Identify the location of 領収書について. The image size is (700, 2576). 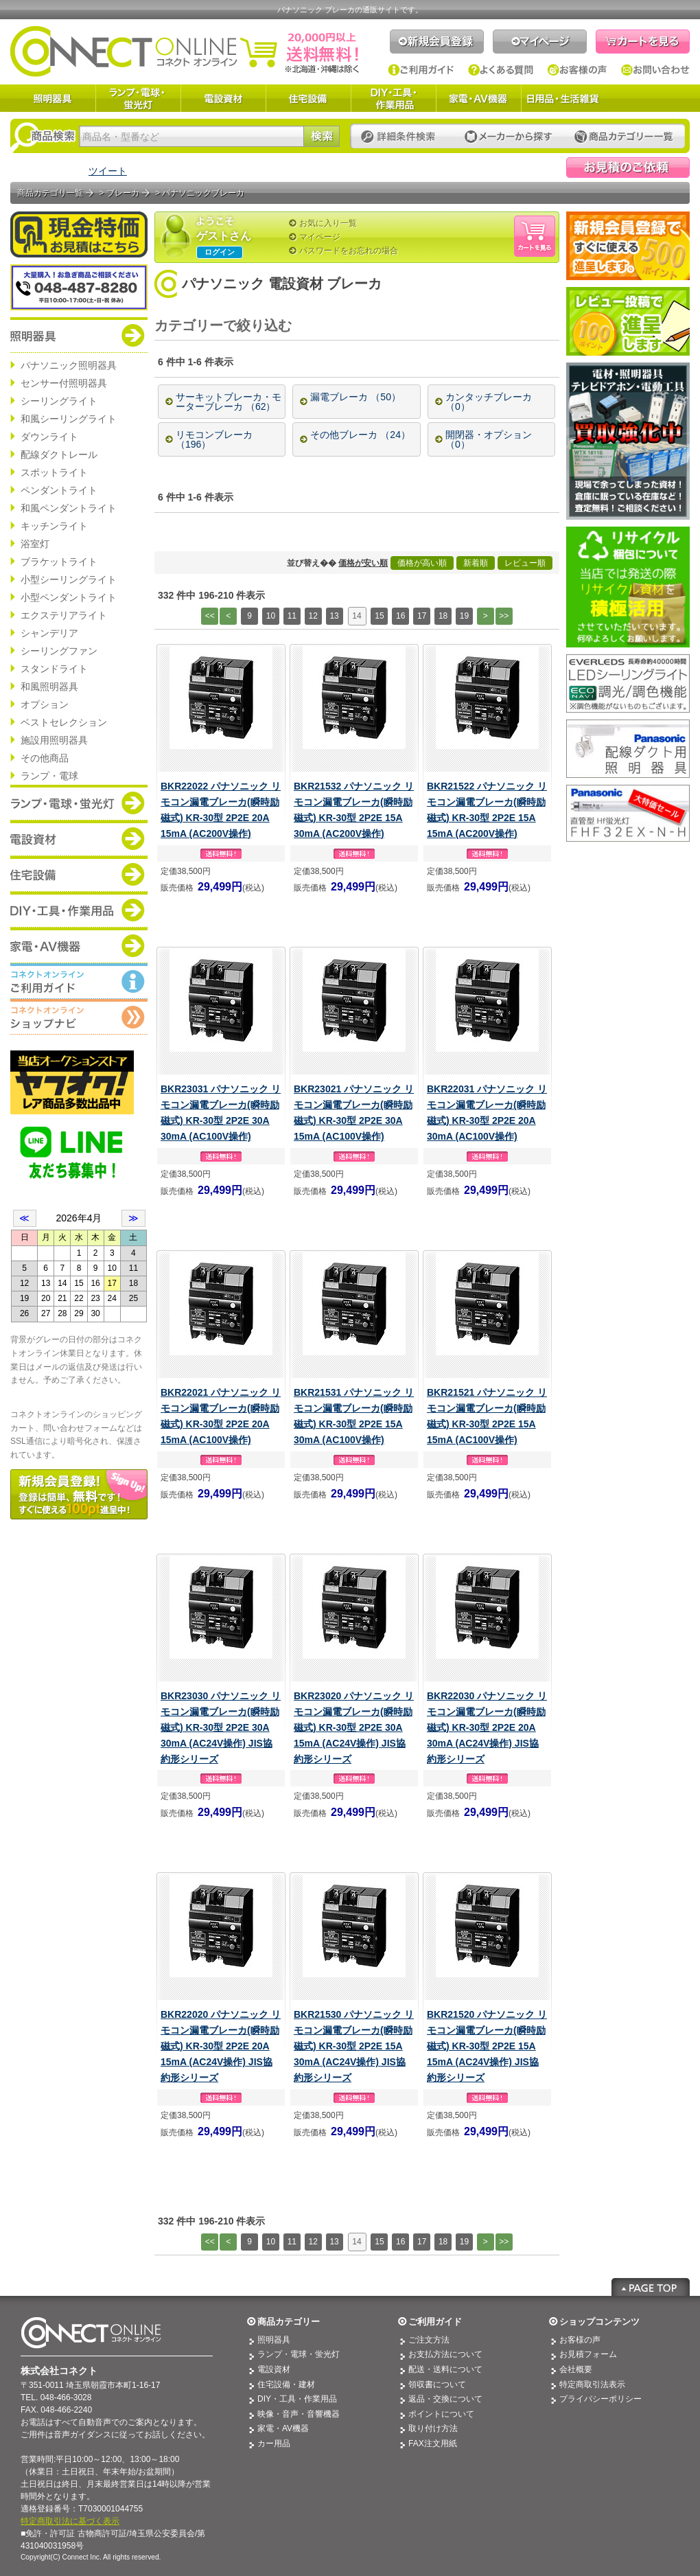
(437, 2384).